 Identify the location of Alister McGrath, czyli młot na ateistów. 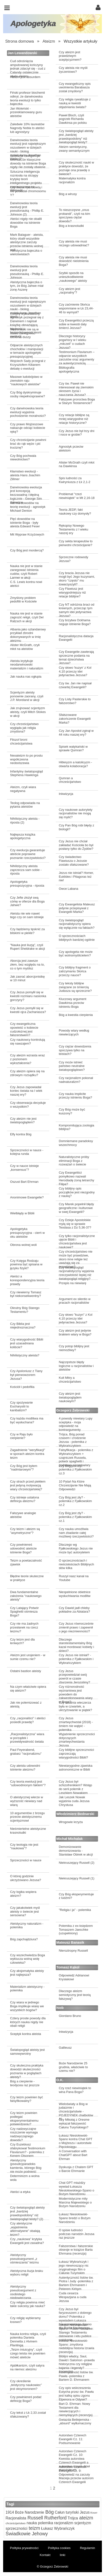
(25, 647).